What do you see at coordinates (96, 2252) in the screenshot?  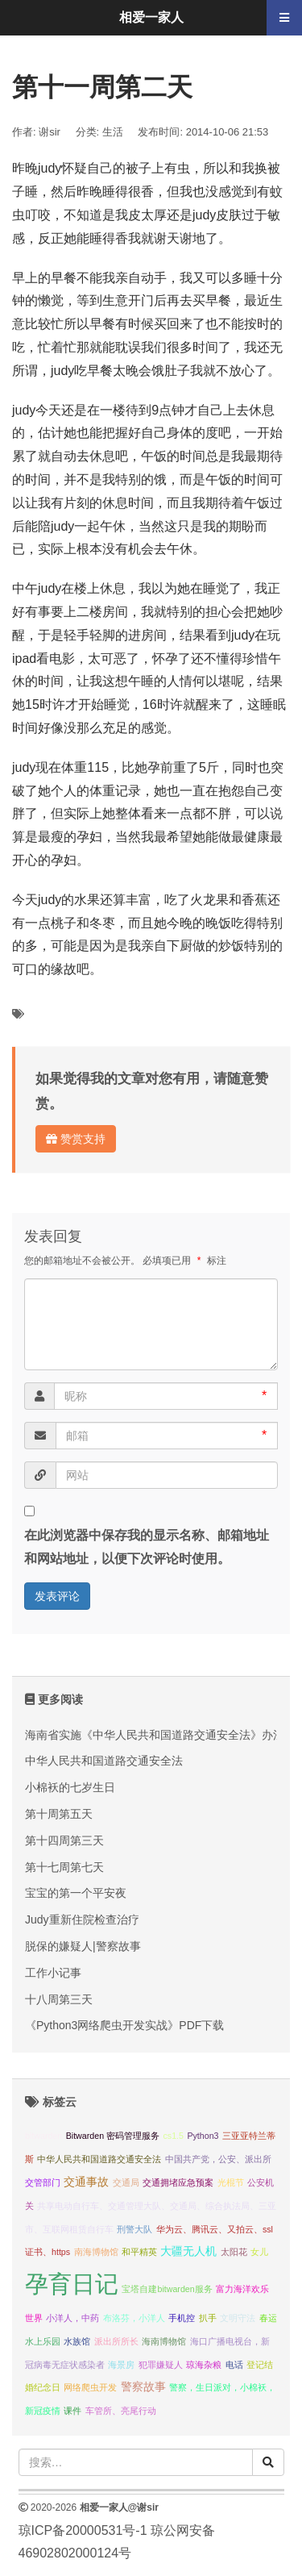 I see `南海博物馆 [南海博物馆 (1 项);]` at bounding box center [96, 2252].